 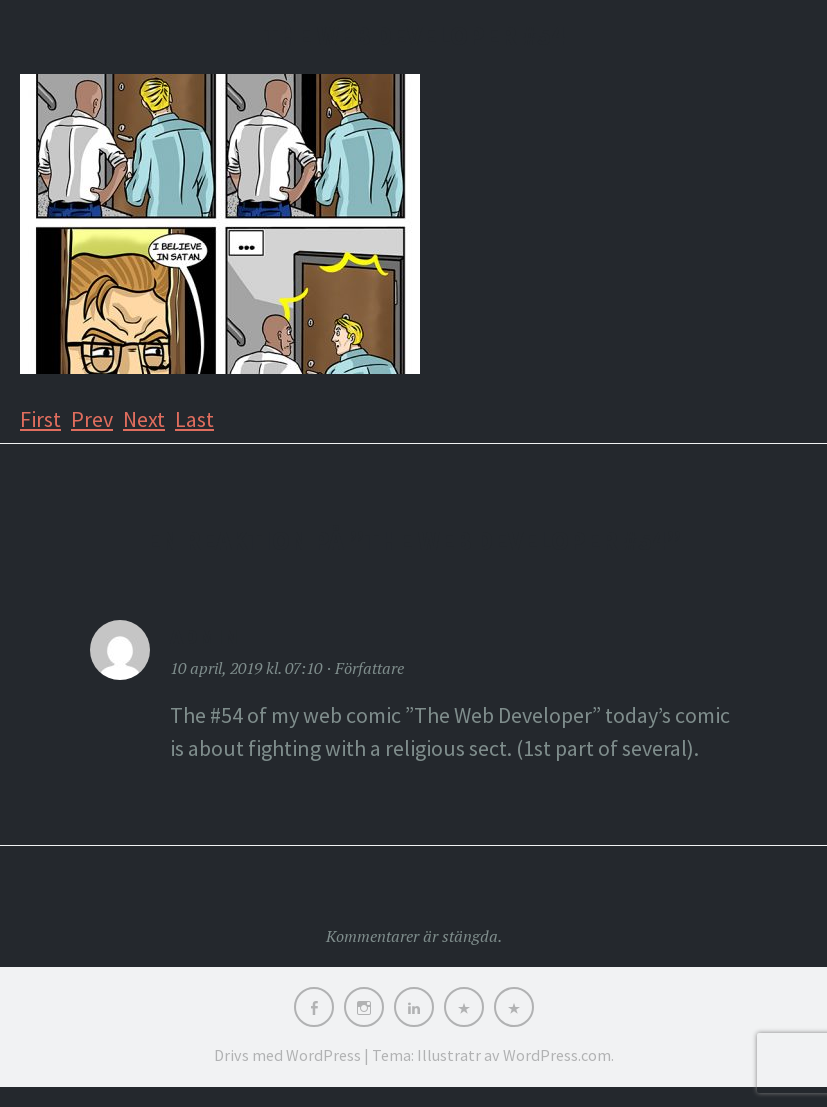 I want to click on Last, so click(x=194, y=419).